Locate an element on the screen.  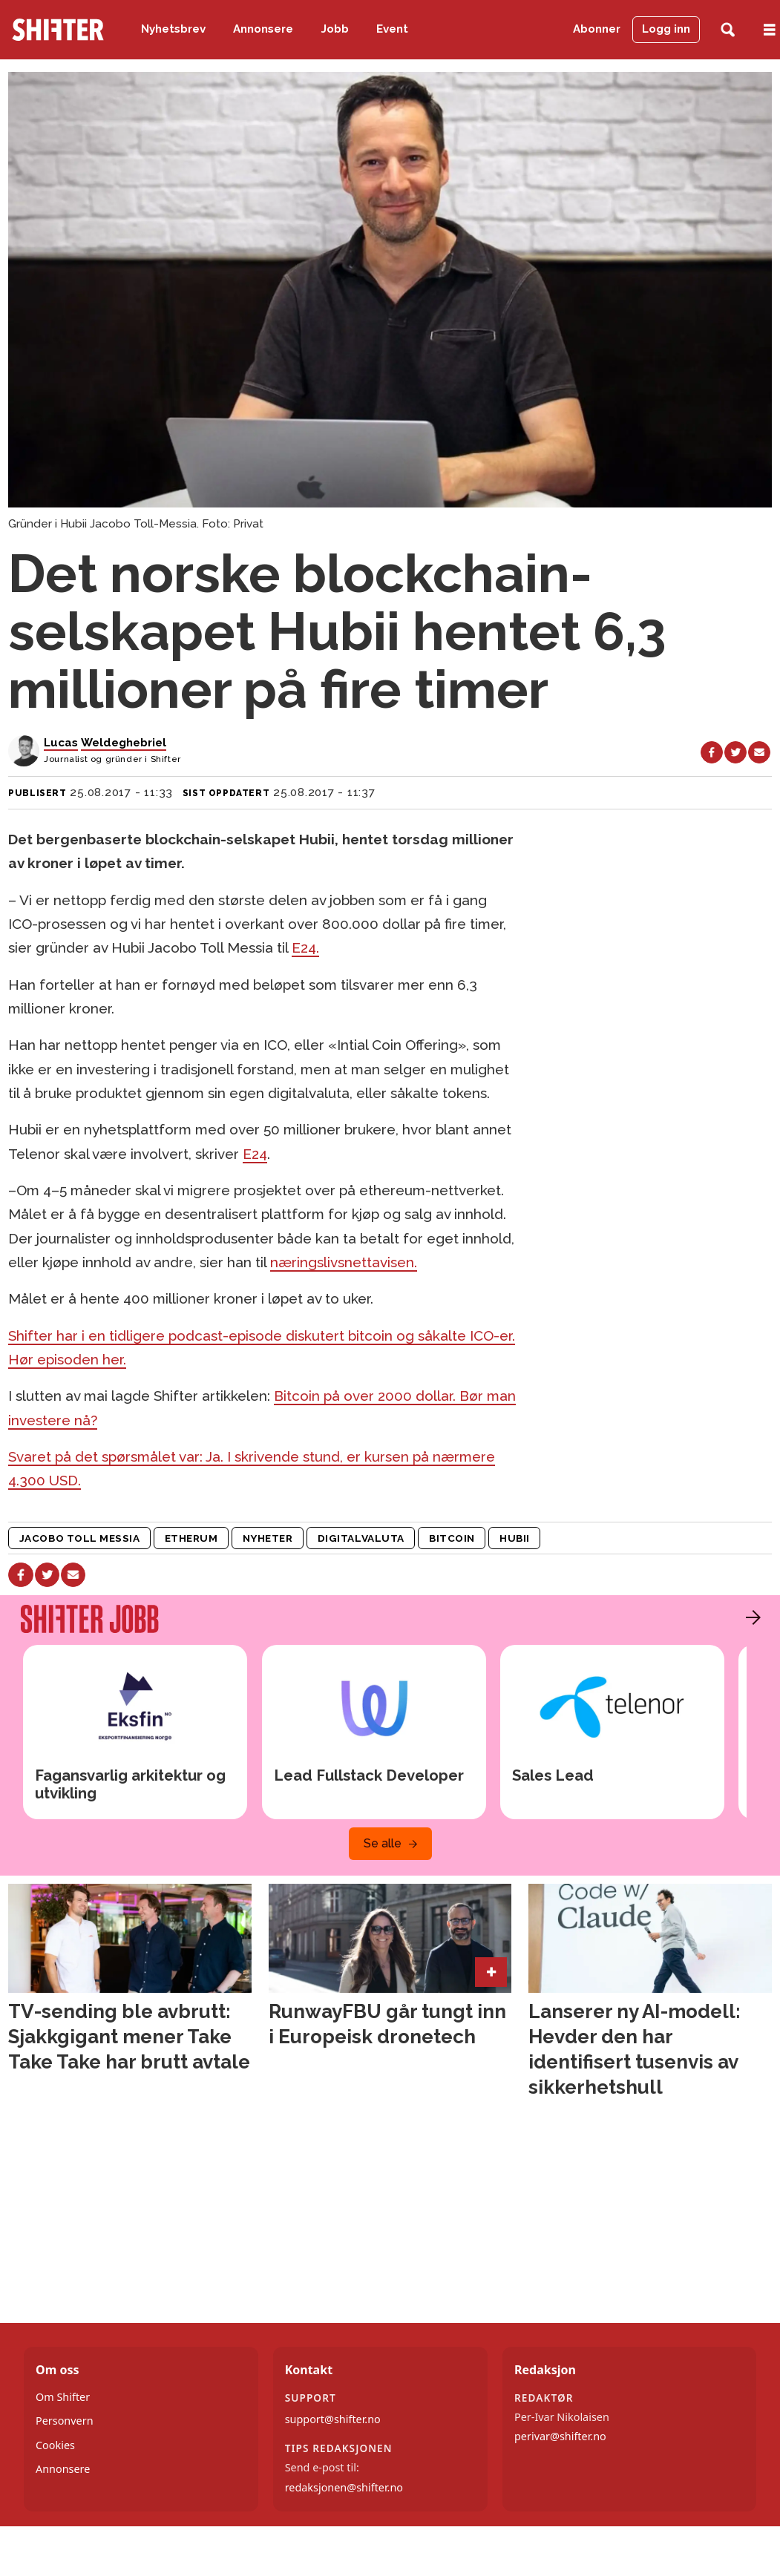
Se alle is located at coordinates (383, 1843).